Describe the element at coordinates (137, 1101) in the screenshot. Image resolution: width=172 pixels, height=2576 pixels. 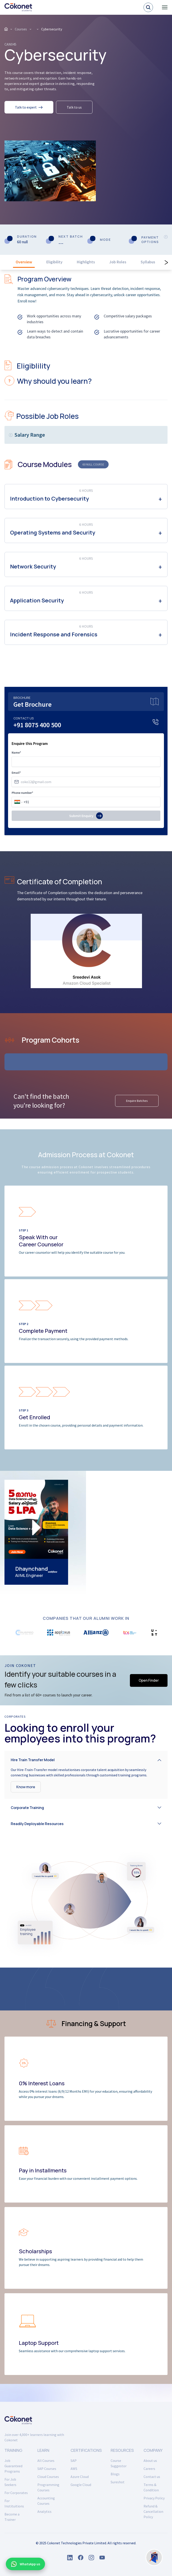
I see `Enquire Batches` at that location.